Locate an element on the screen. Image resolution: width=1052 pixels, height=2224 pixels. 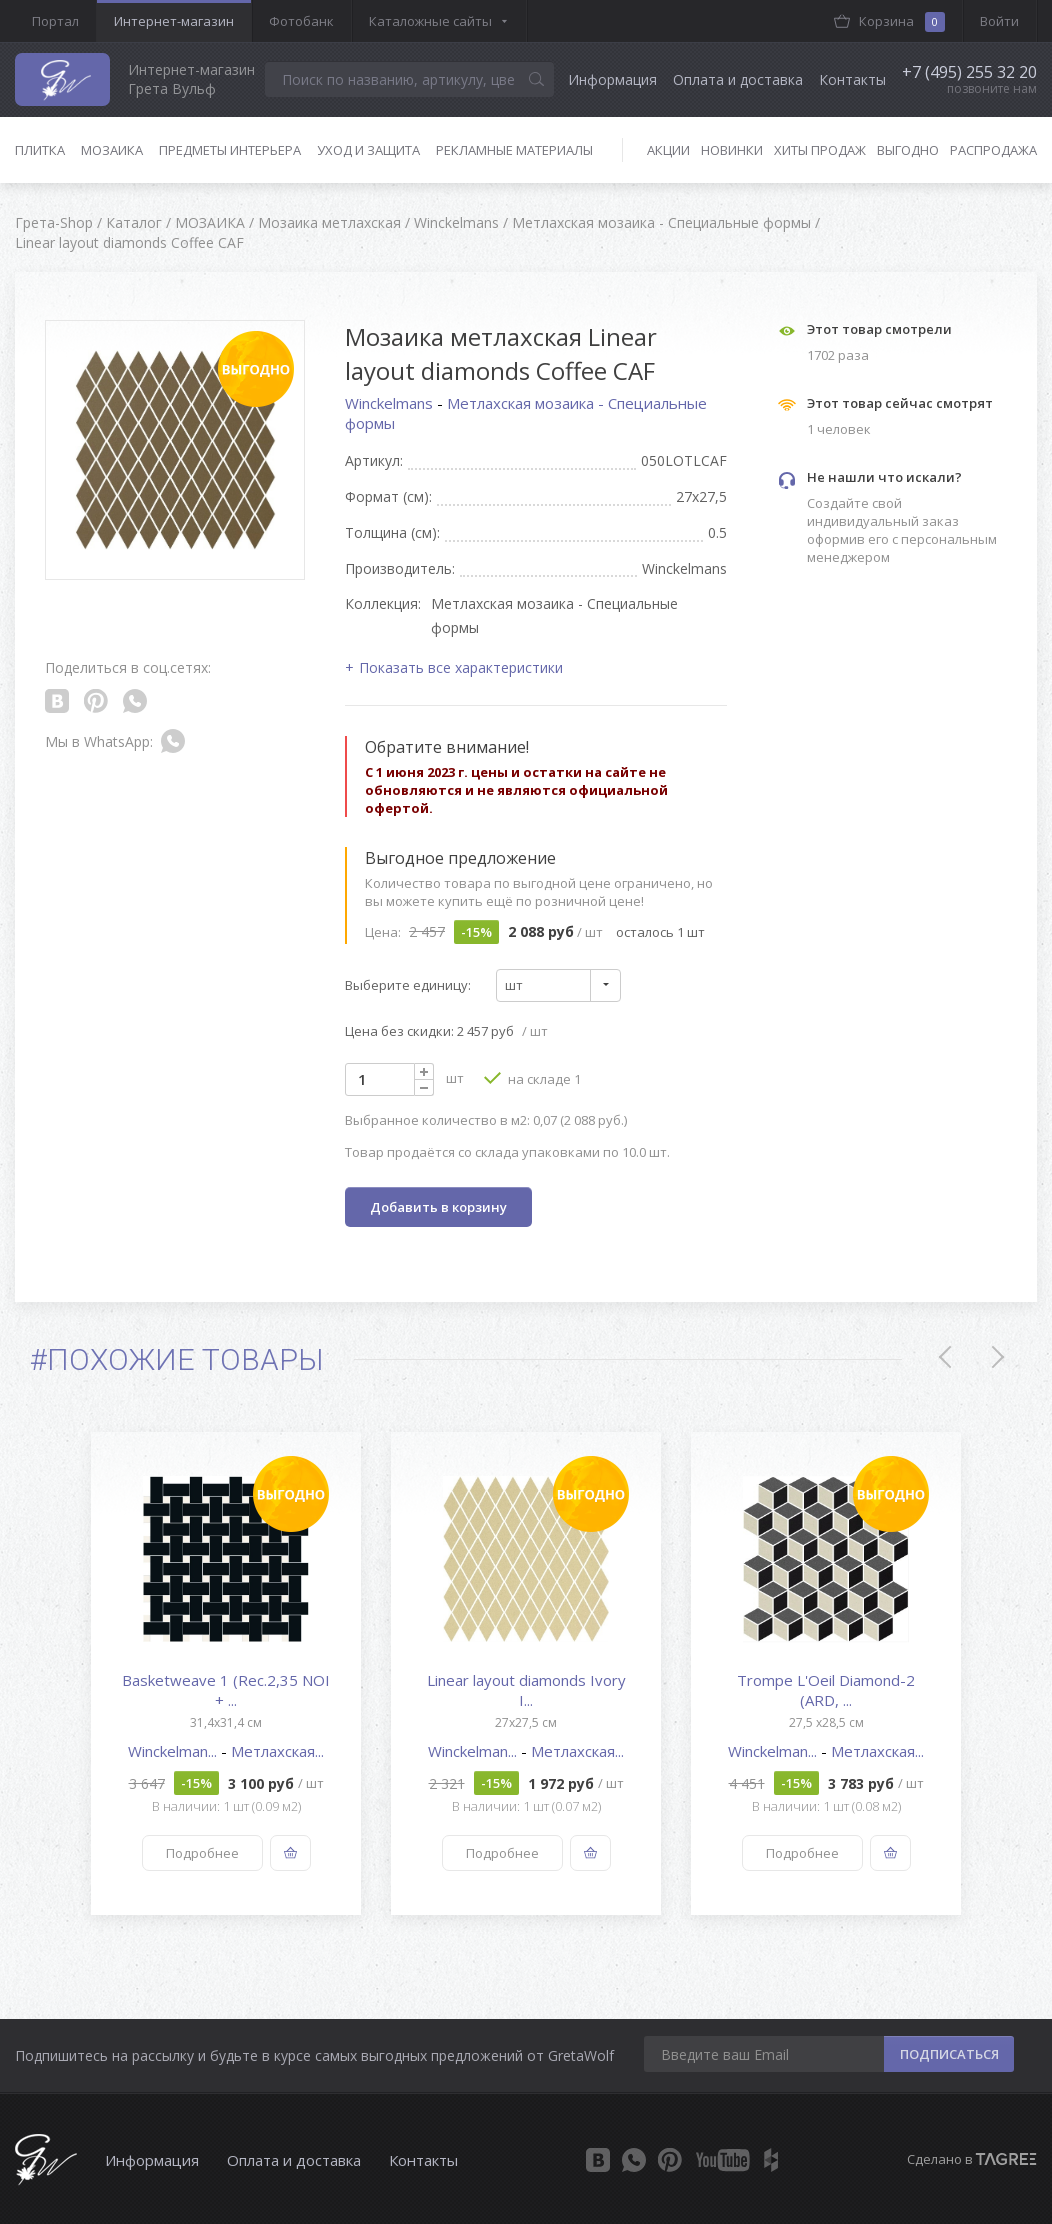
[option] is located at coordinates (226, 1673).